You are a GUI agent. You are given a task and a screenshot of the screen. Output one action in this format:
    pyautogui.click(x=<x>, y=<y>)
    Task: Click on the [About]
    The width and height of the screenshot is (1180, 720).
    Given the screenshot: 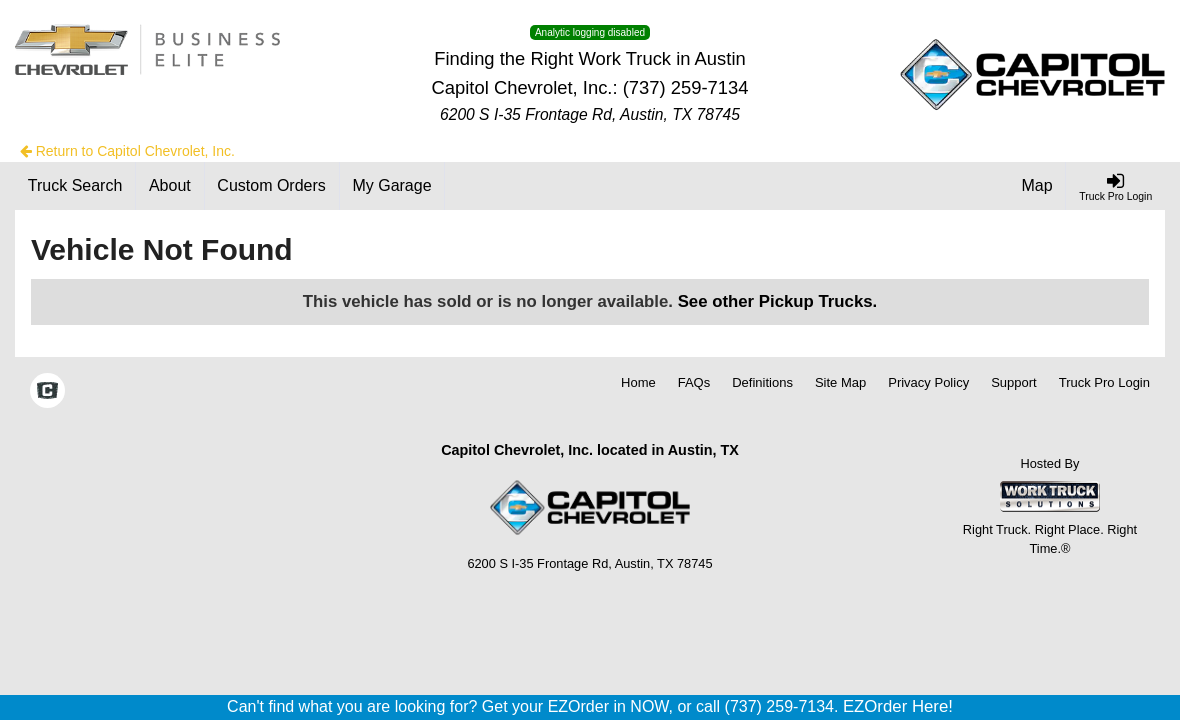 What is the action you would take?
    pyautogui.click(x=170, y=186)
    